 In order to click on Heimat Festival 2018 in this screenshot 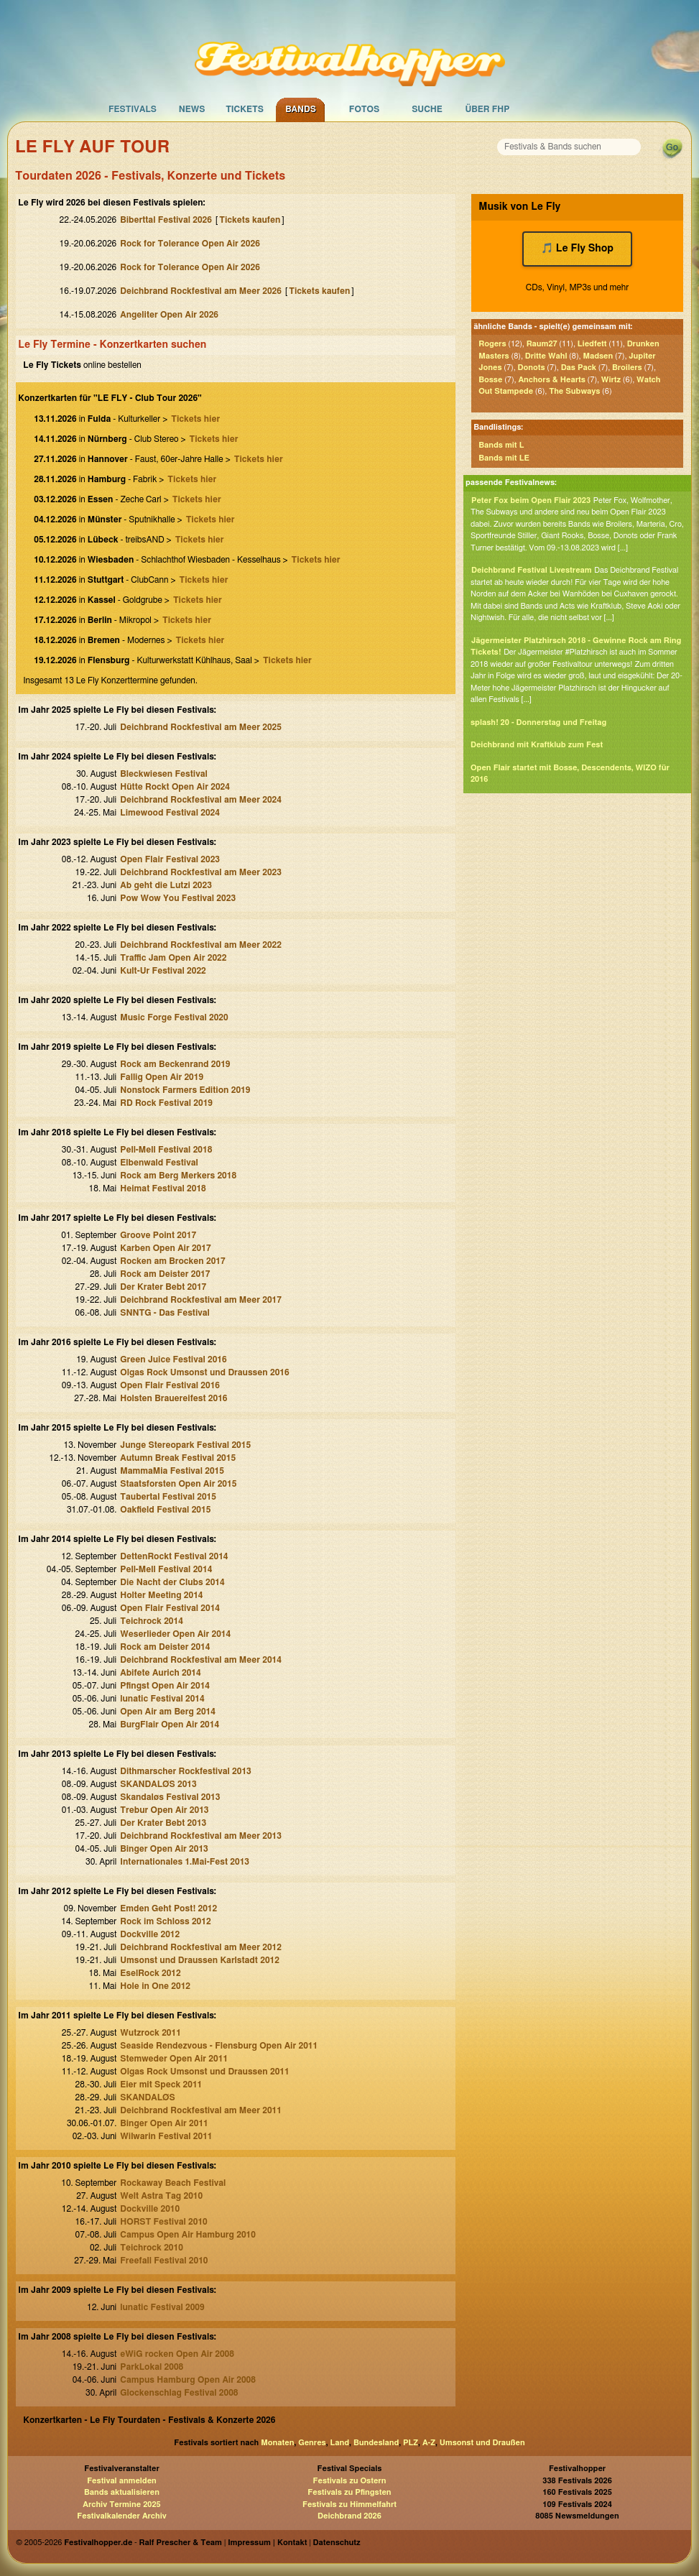, I will do `click(163, 1188)`.